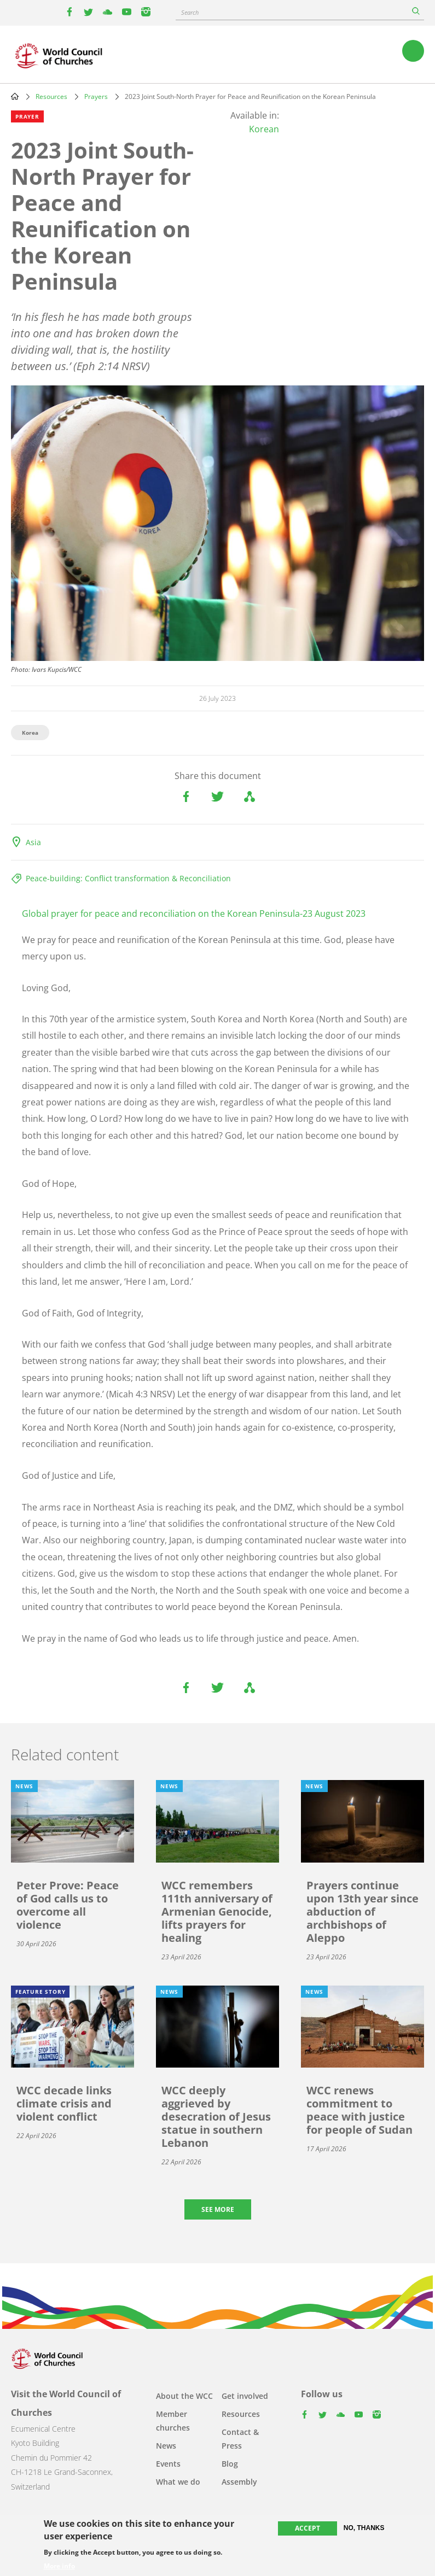  What do you see at coordinates (59, 2567) in the screenshot?
I see `More info` at bounding box center [59, 2567].